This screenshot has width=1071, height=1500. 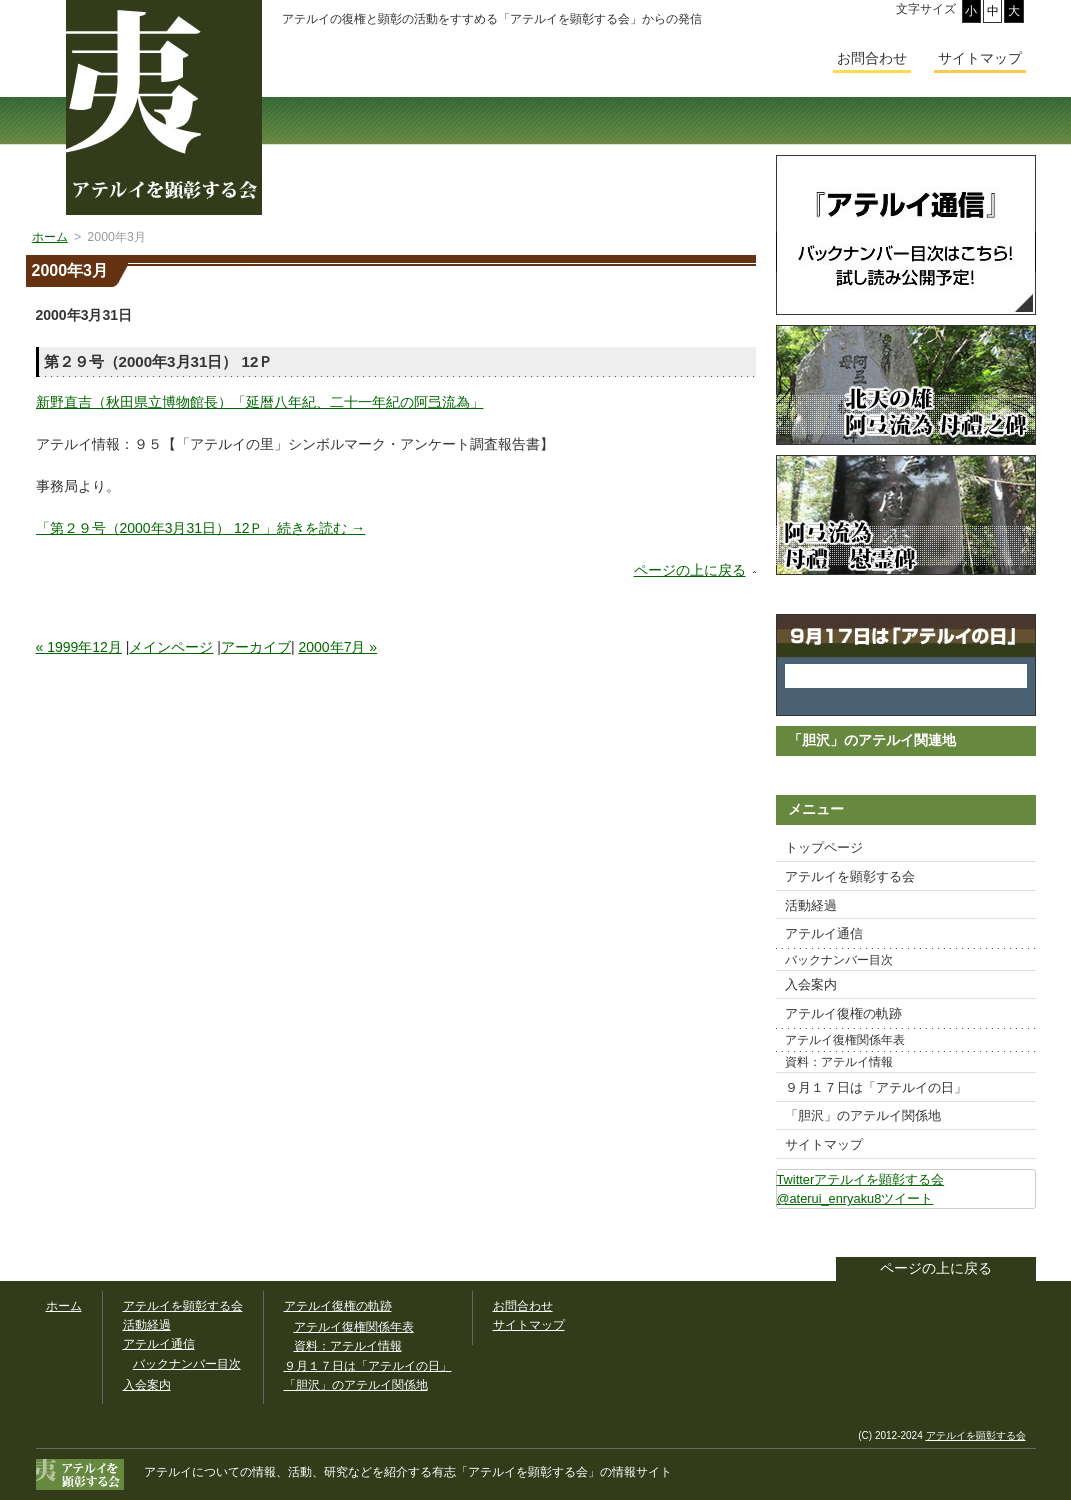 What do you see at coordinates (824, 933) in the screenshot?
I see `アテルイ通信` at bounding box center [824, 933].